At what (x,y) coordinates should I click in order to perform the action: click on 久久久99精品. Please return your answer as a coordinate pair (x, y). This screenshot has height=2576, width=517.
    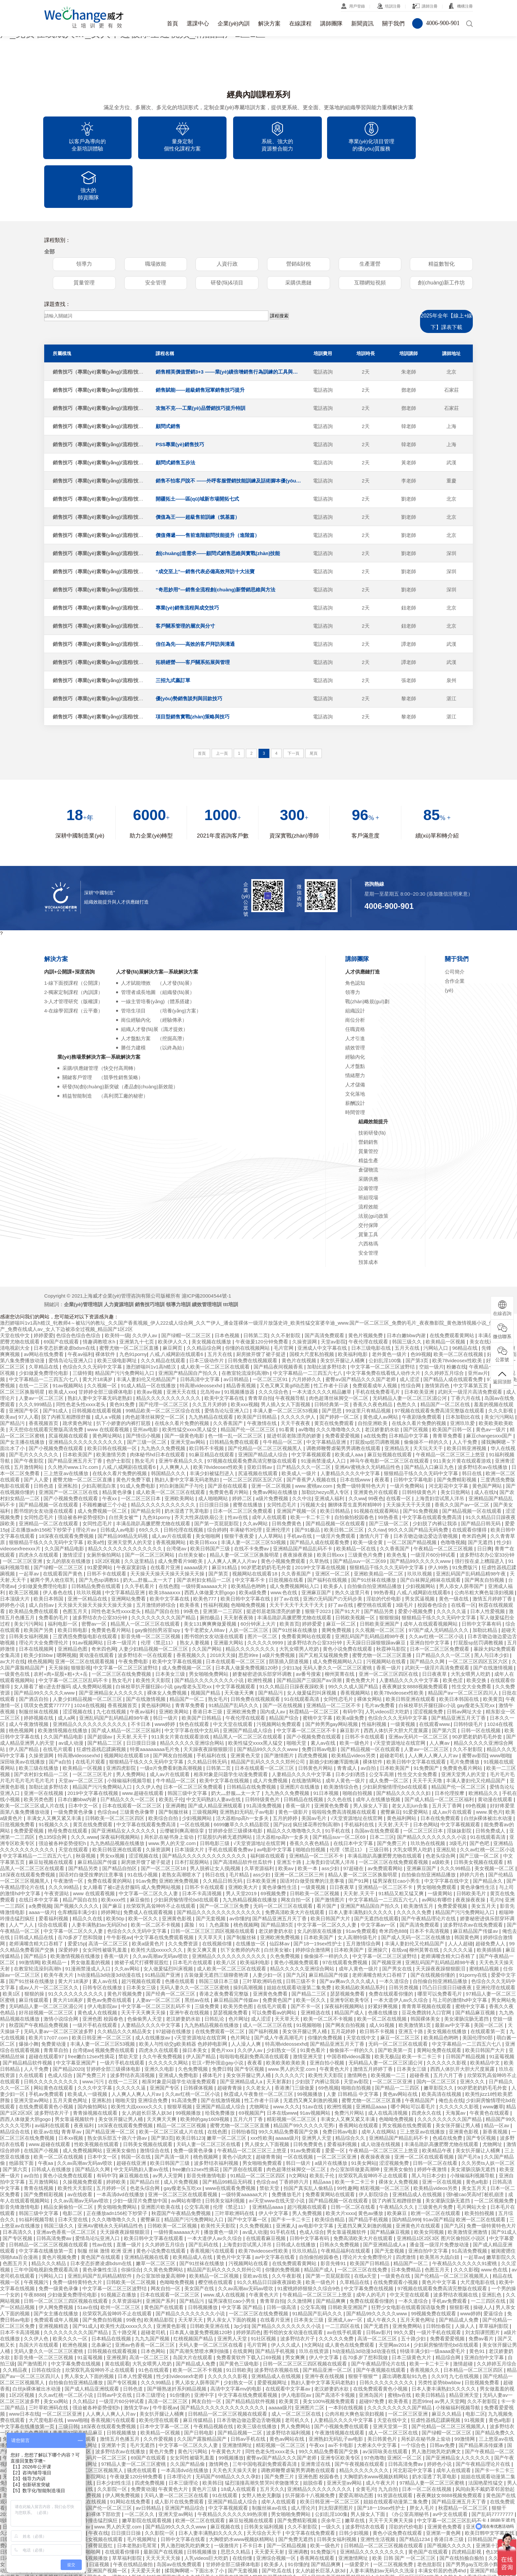
    Looking at the image, I should click on (456, 1820).